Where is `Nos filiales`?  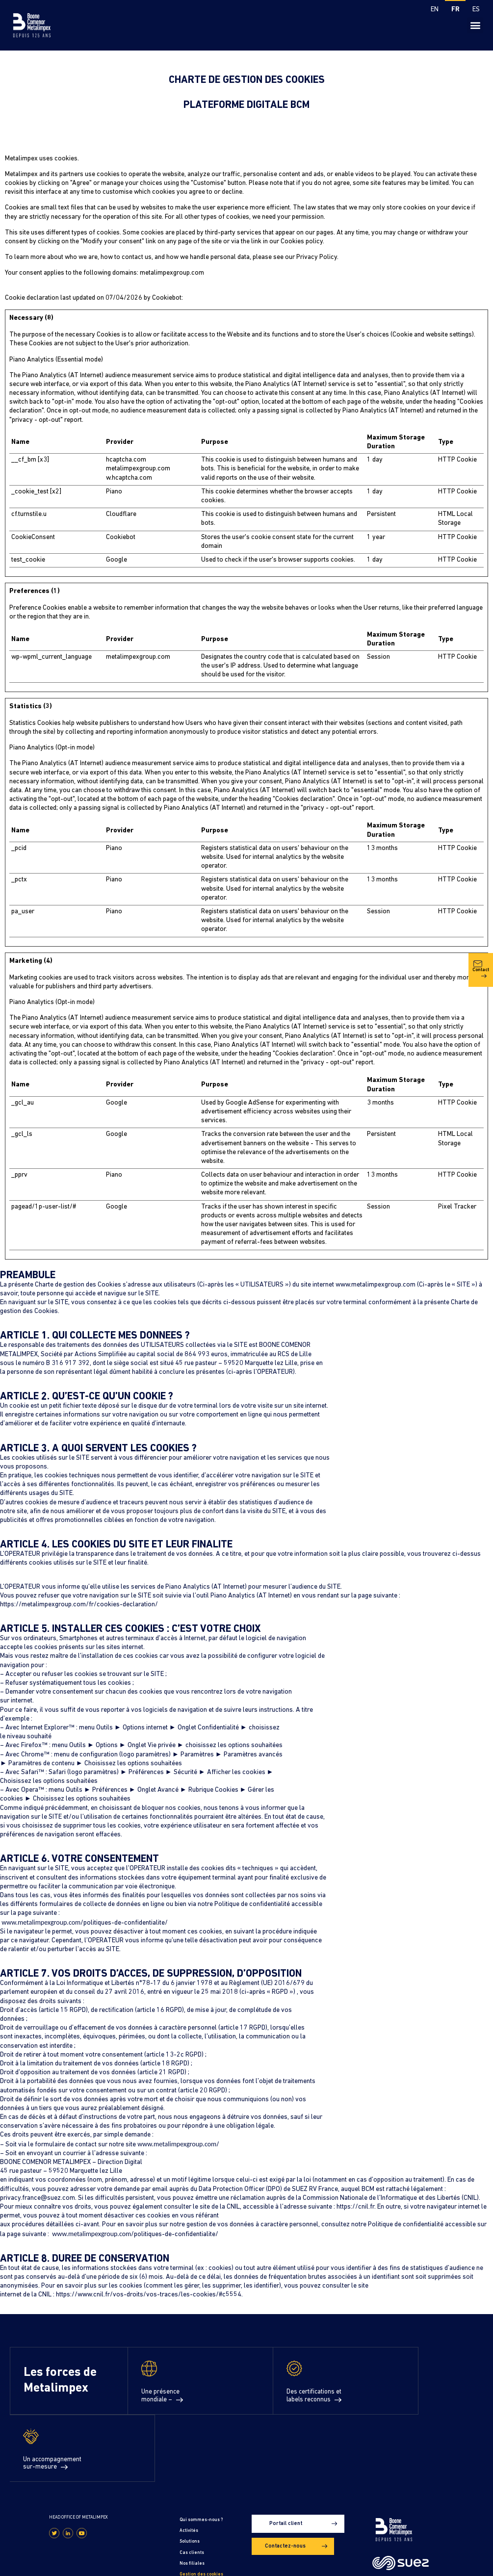
Nos filiales is located at coordinates (192, 2496).